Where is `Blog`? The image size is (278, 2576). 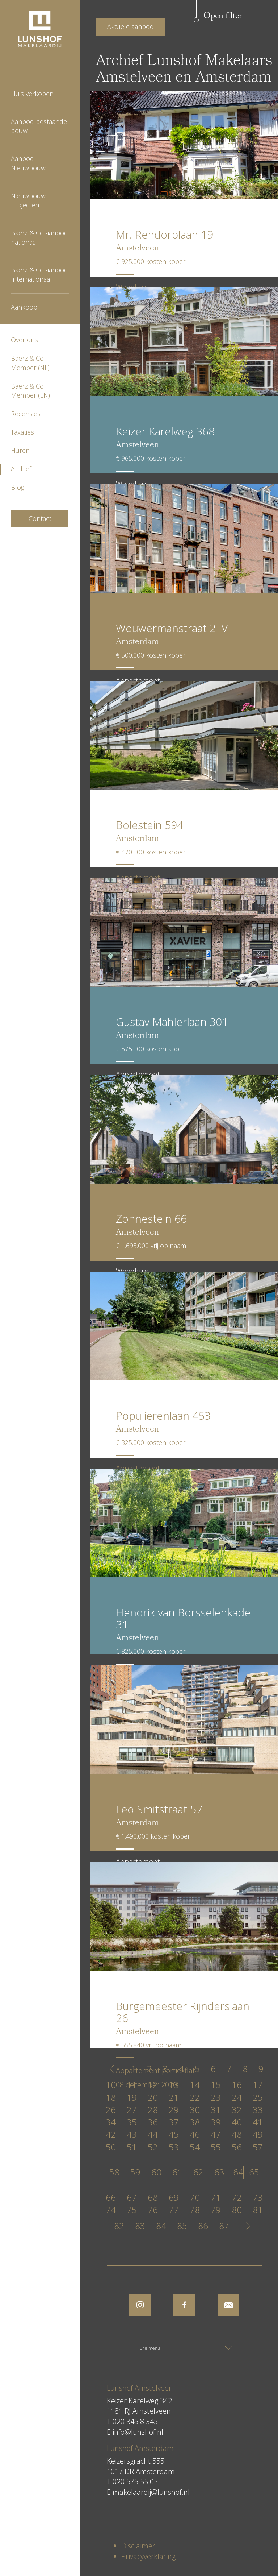 Blog is located at coordinates (17, 487).